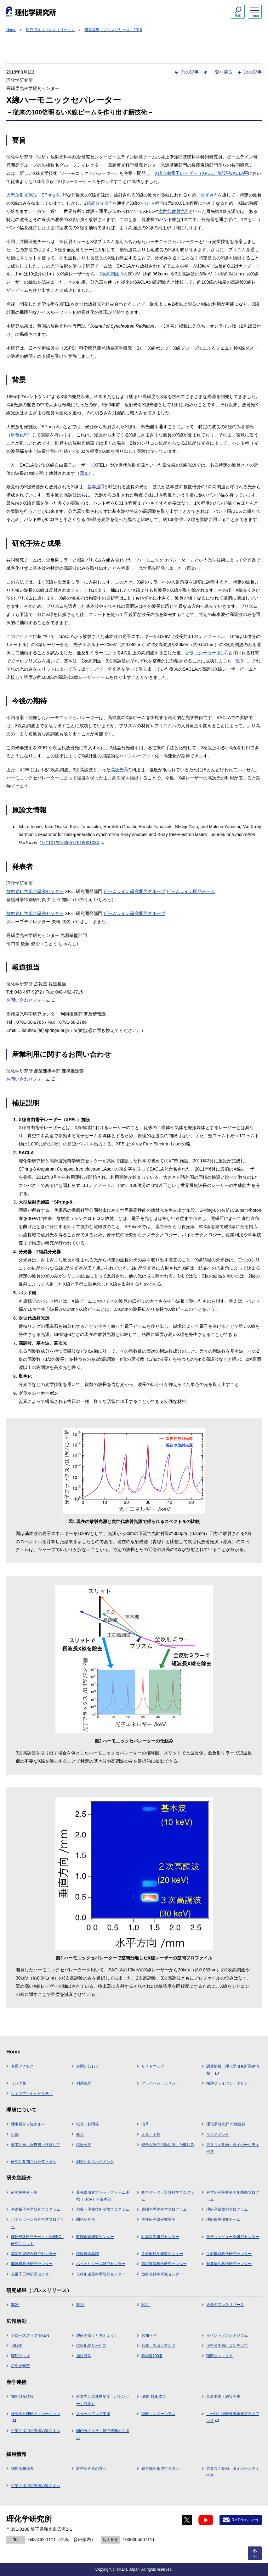 This screenshot has height=2576, width=268. I want to click on 次の記事, so click(253, 72).